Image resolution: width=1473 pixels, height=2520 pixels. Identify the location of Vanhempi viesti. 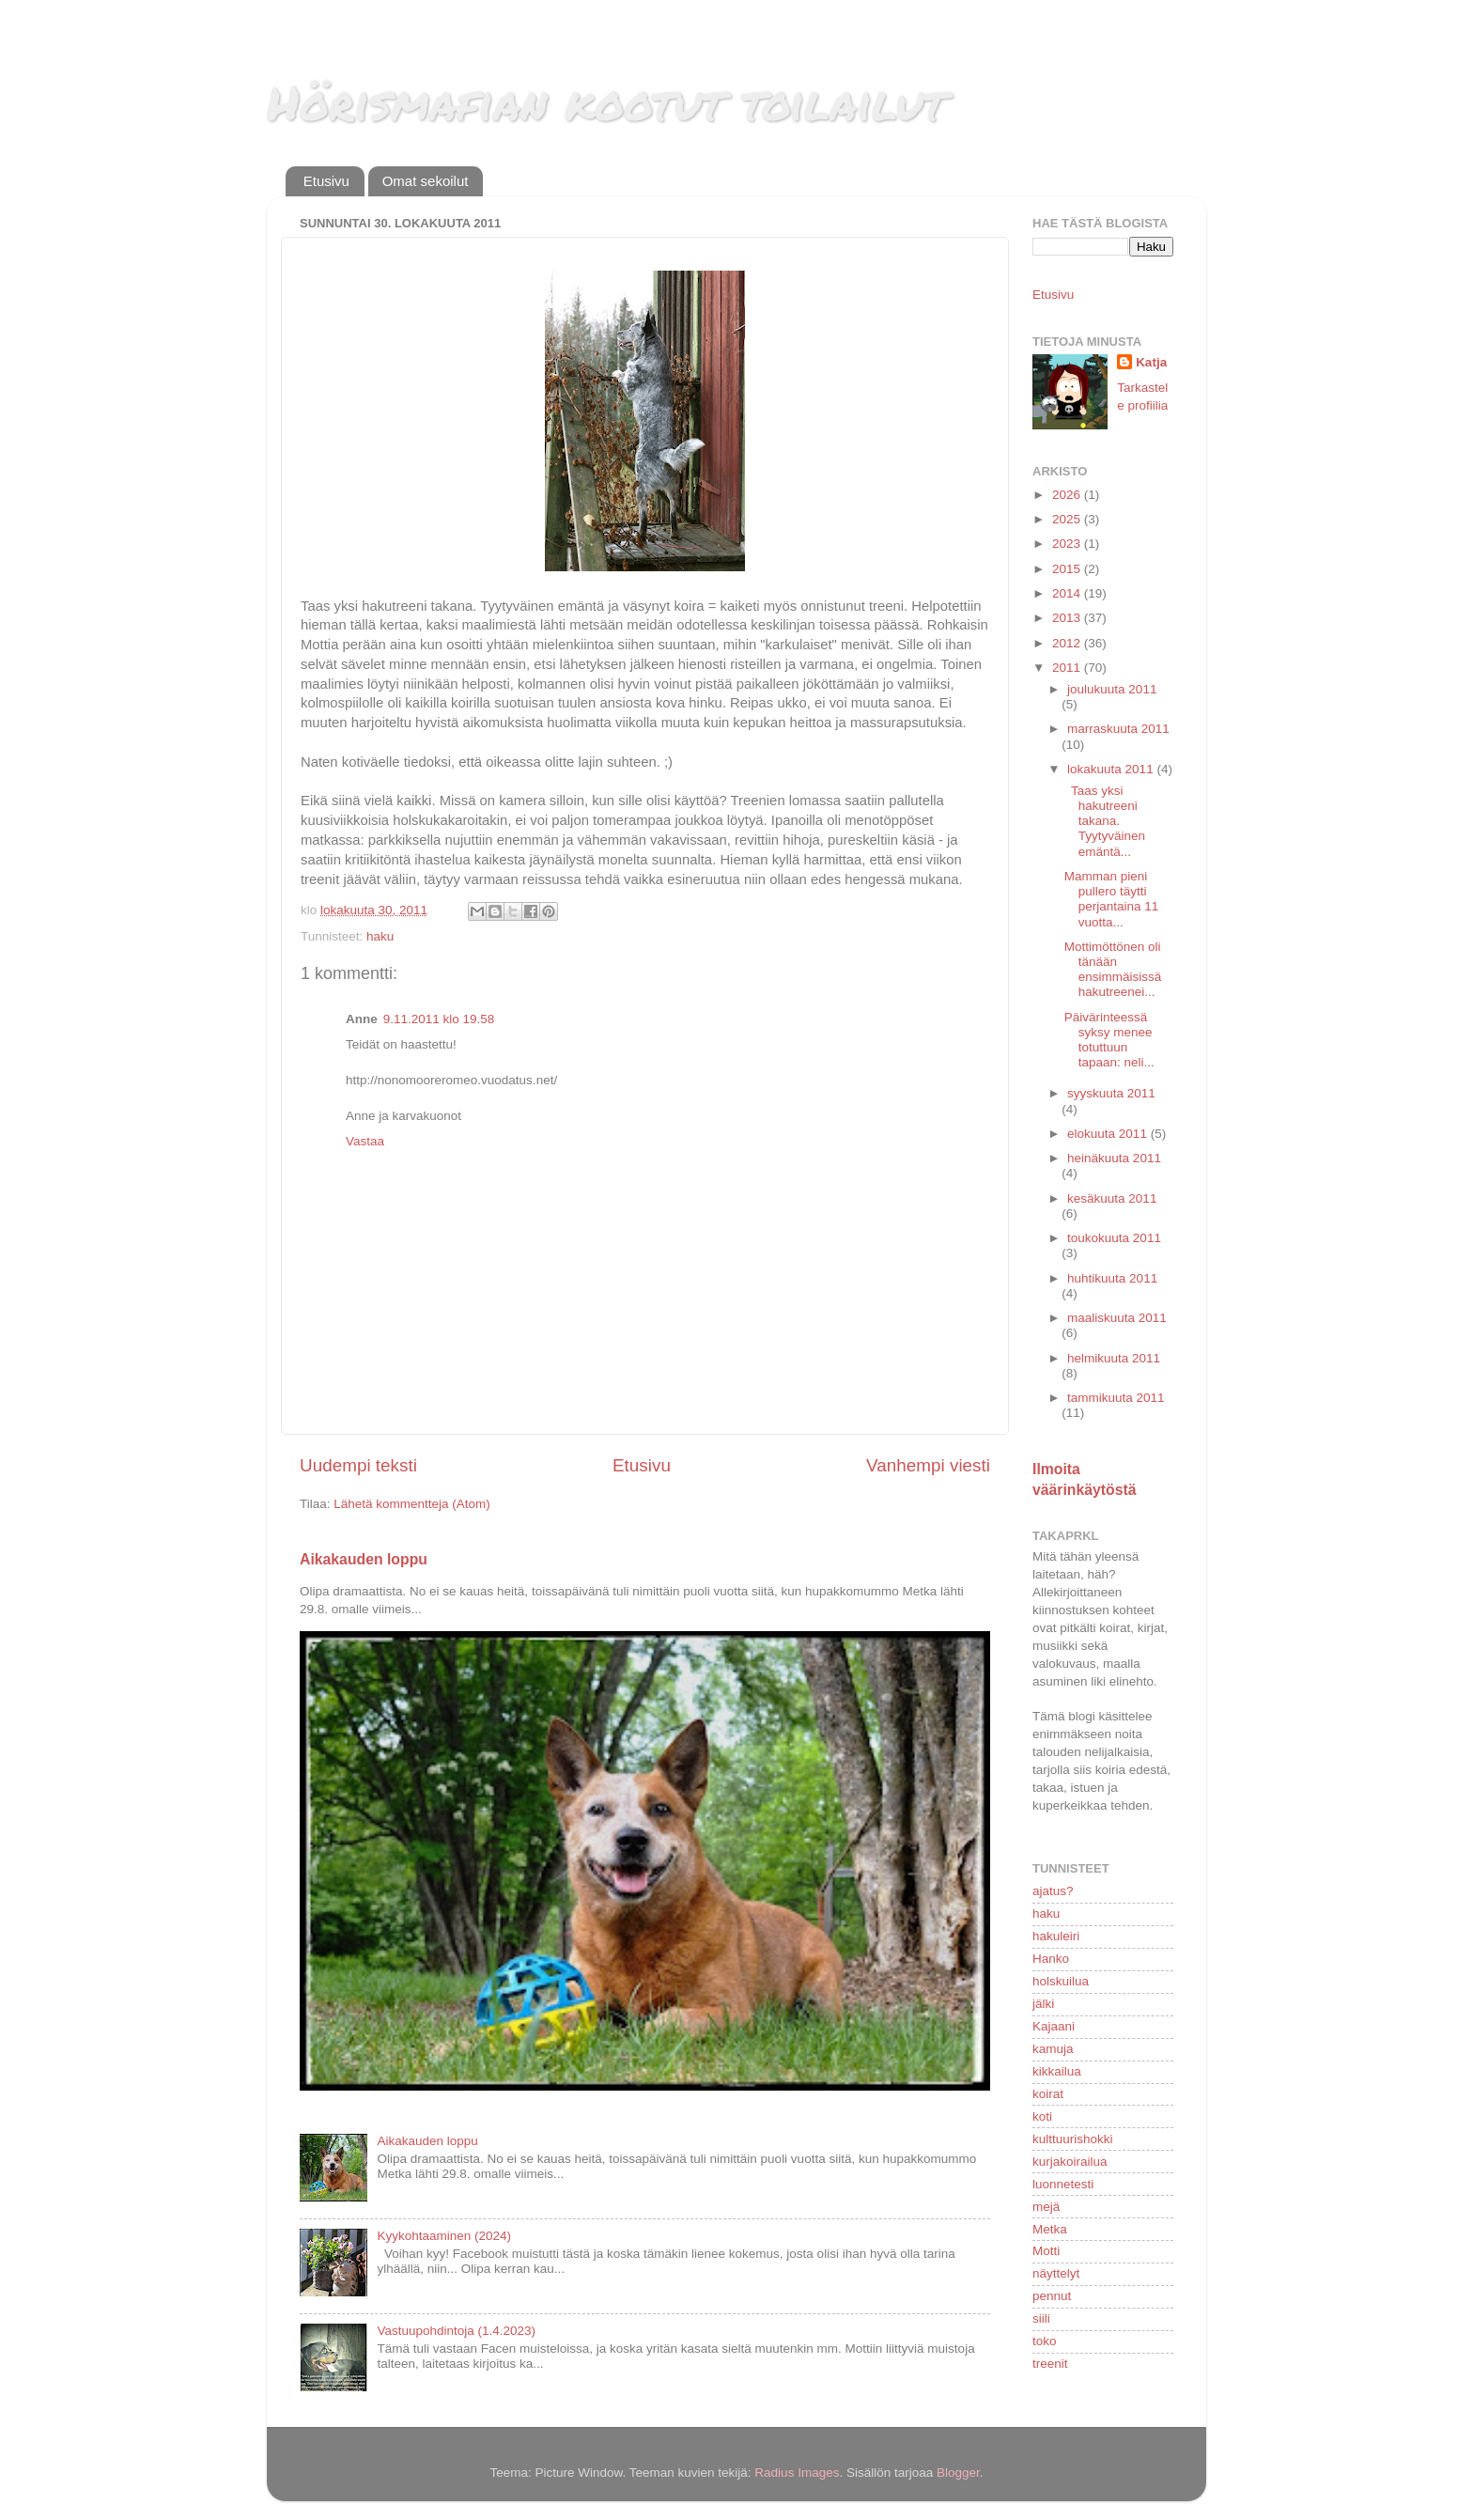
(928, 1465).